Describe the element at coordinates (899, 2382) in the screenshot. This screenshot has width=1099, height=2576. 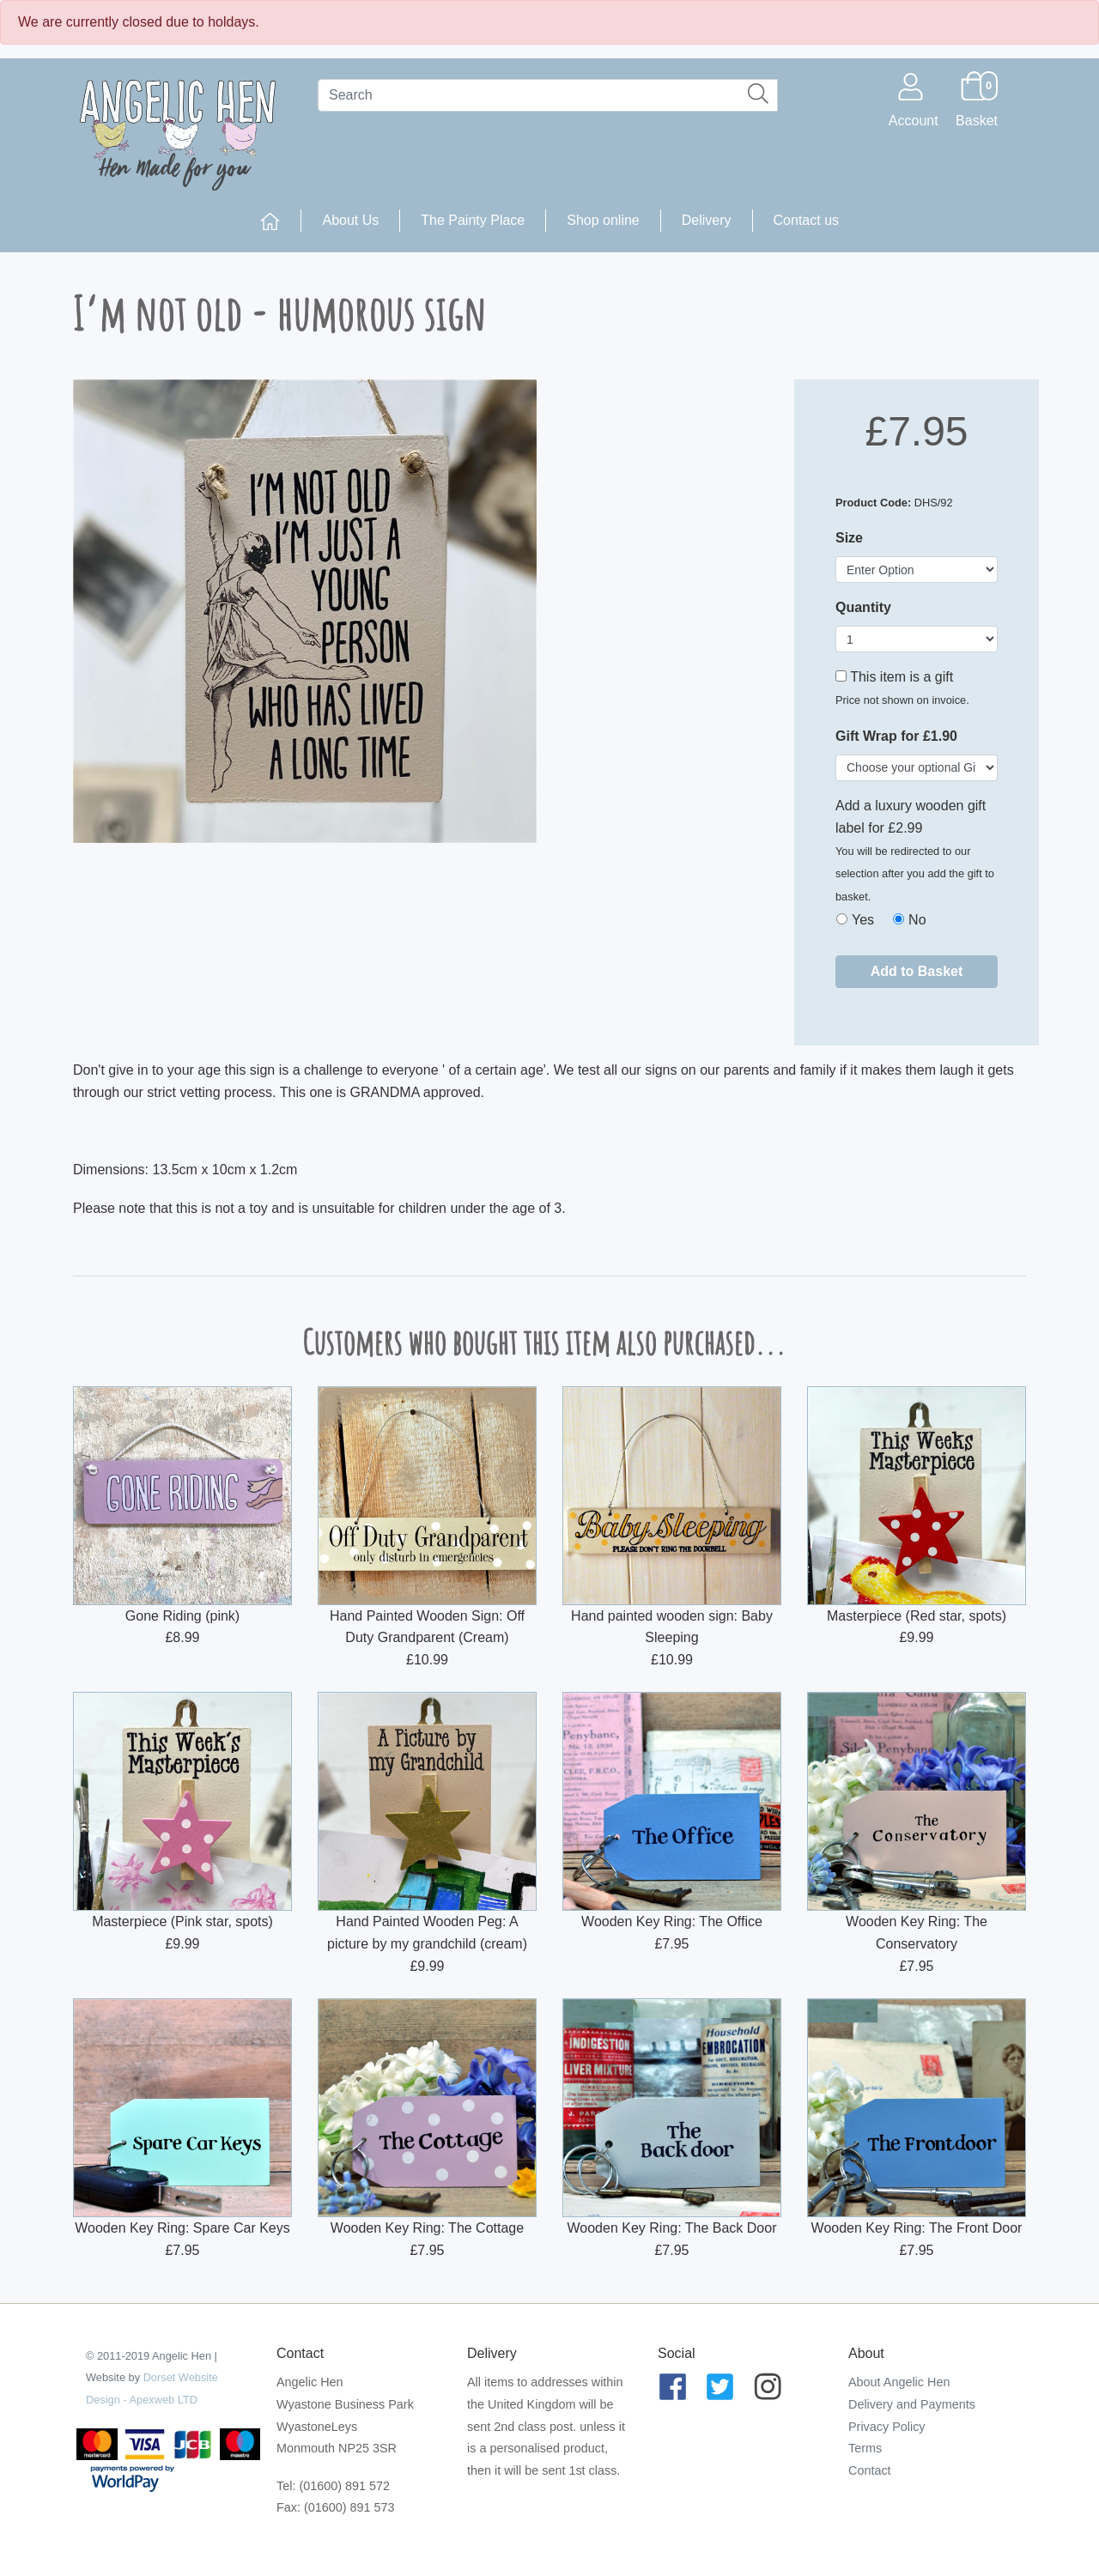
I see `About Angelic Hen` at that location.